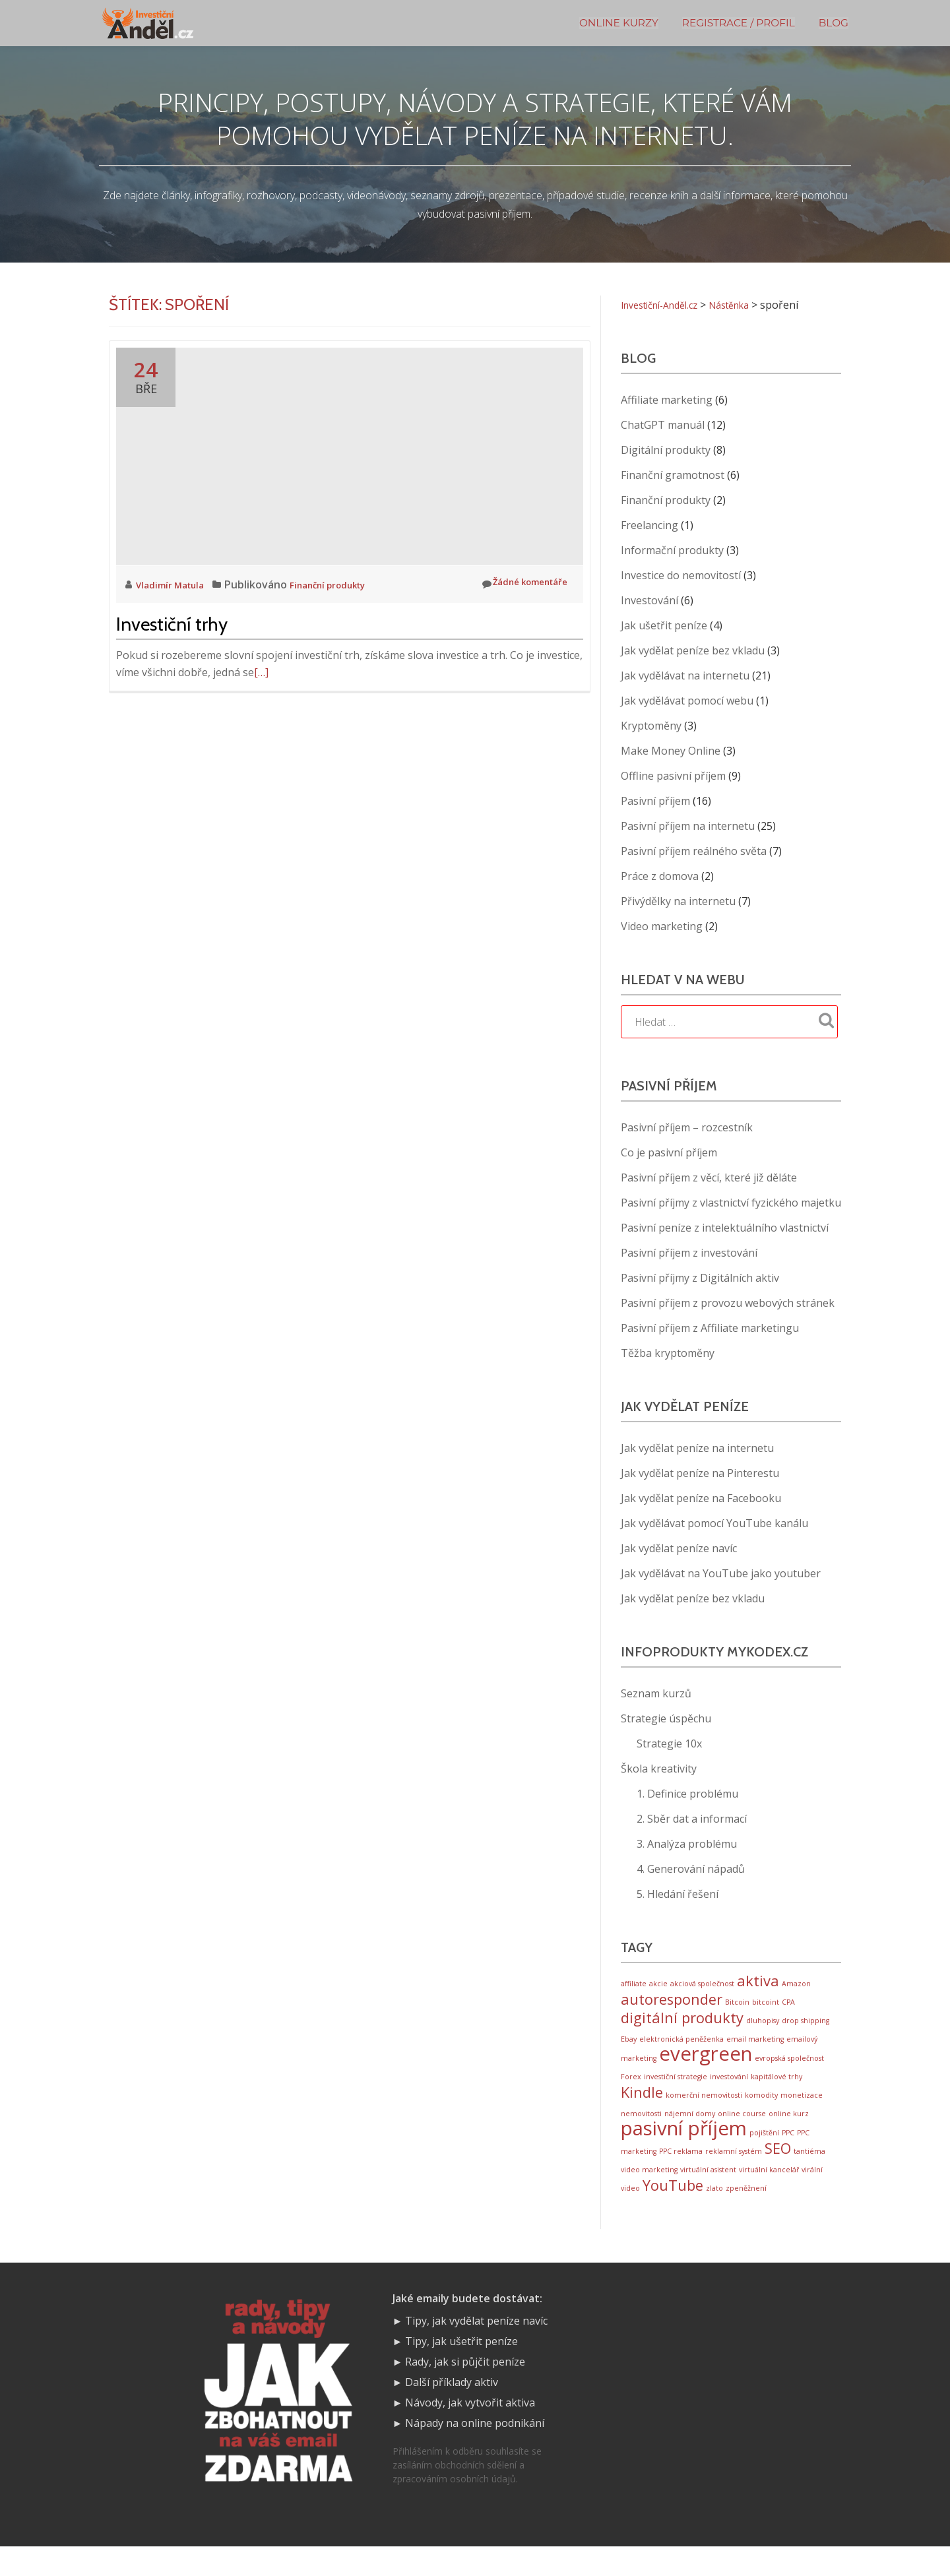  What do you see at coordinates (769, 2194) in the screenshot?
I see `virtuální kancelář [virtuální kancelář (1 položka)]` at bounding box center [769, 2194].